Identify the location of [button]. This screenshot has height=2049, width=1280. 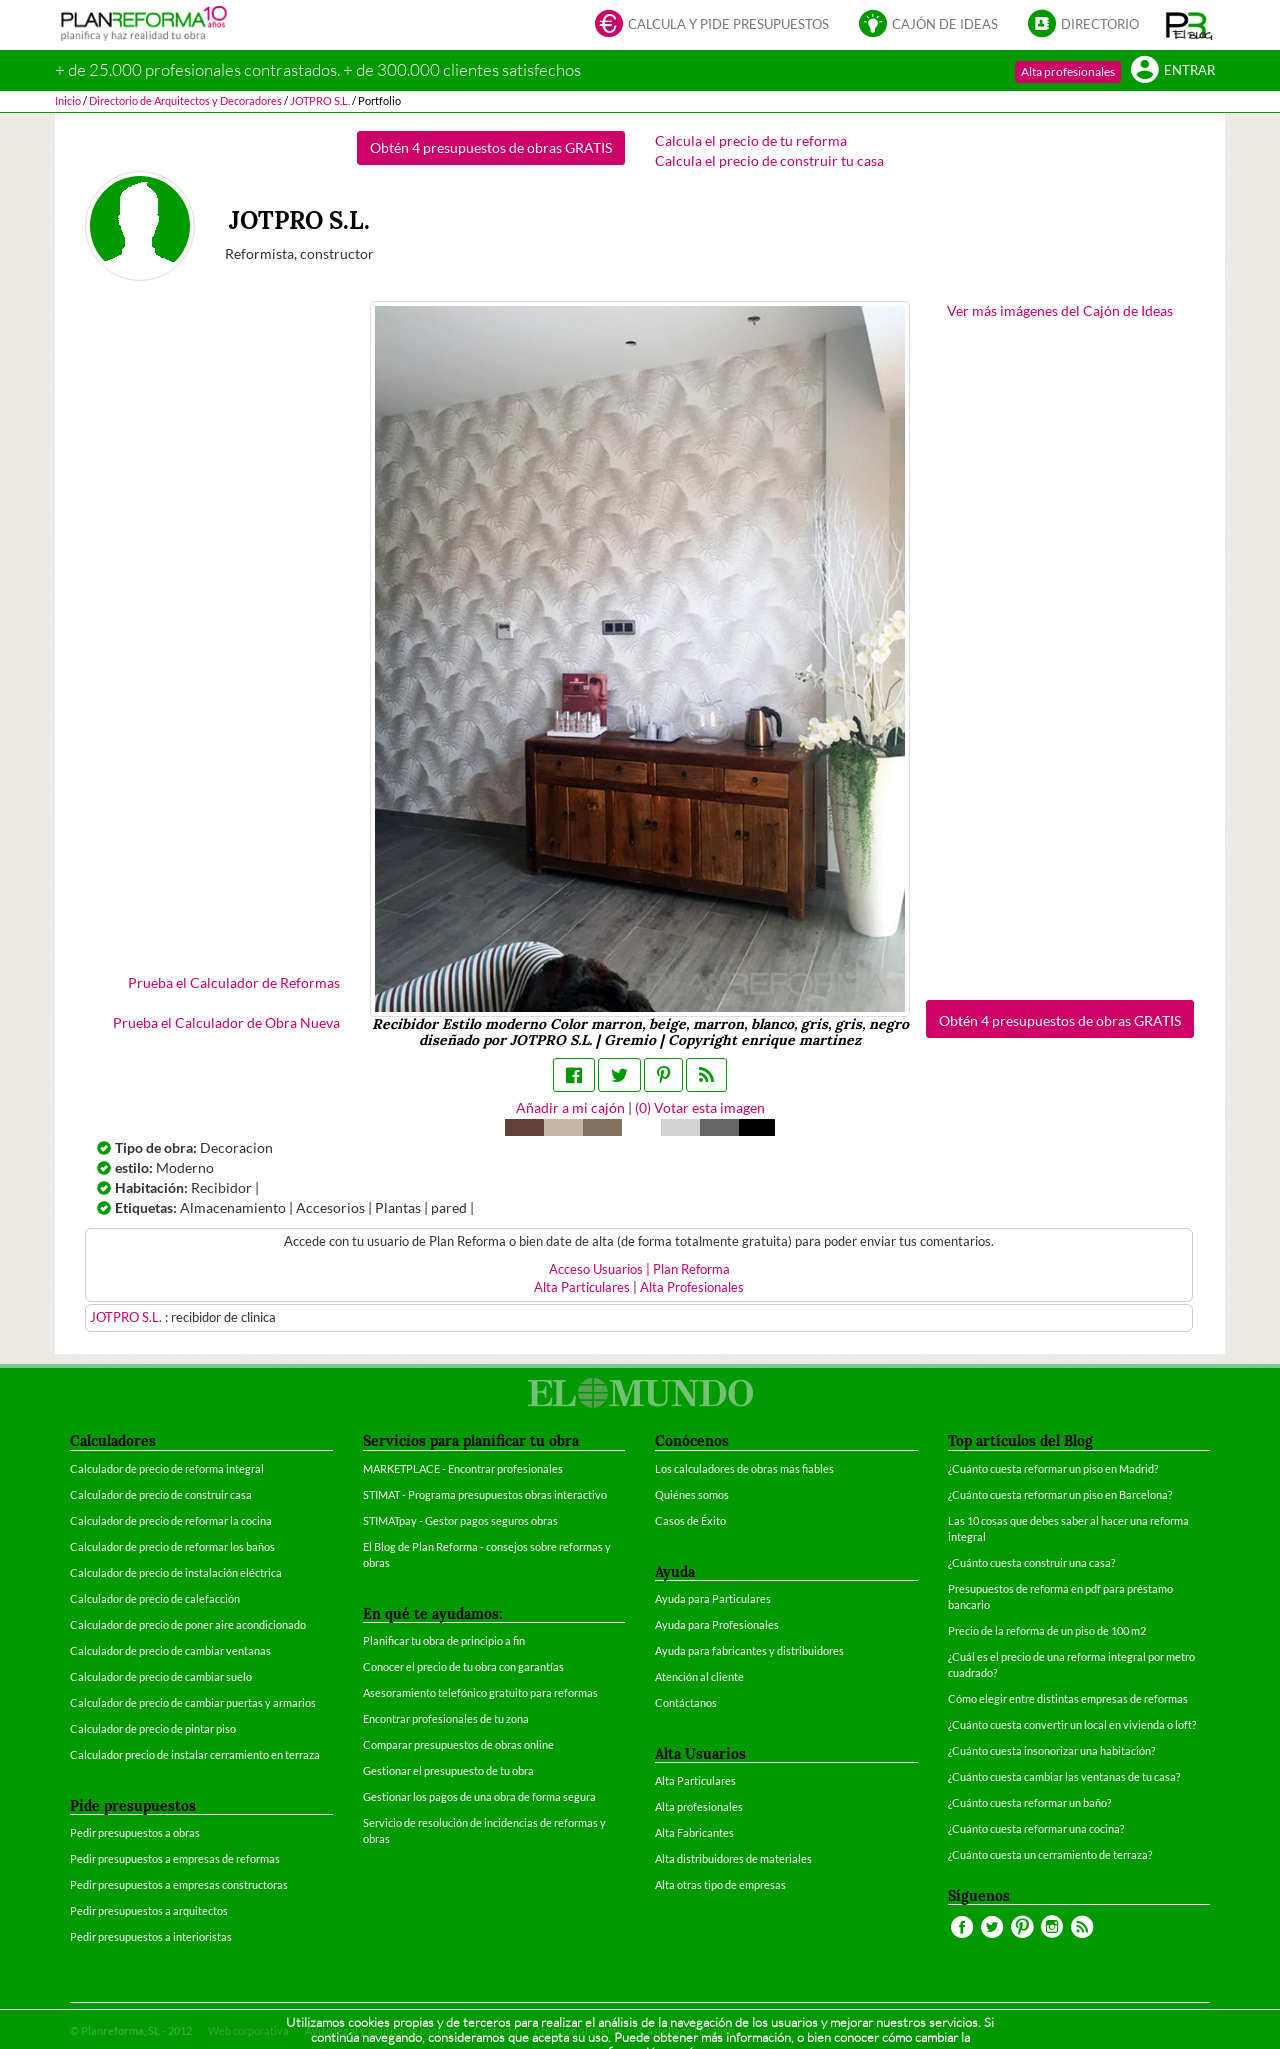
(1189, 25).